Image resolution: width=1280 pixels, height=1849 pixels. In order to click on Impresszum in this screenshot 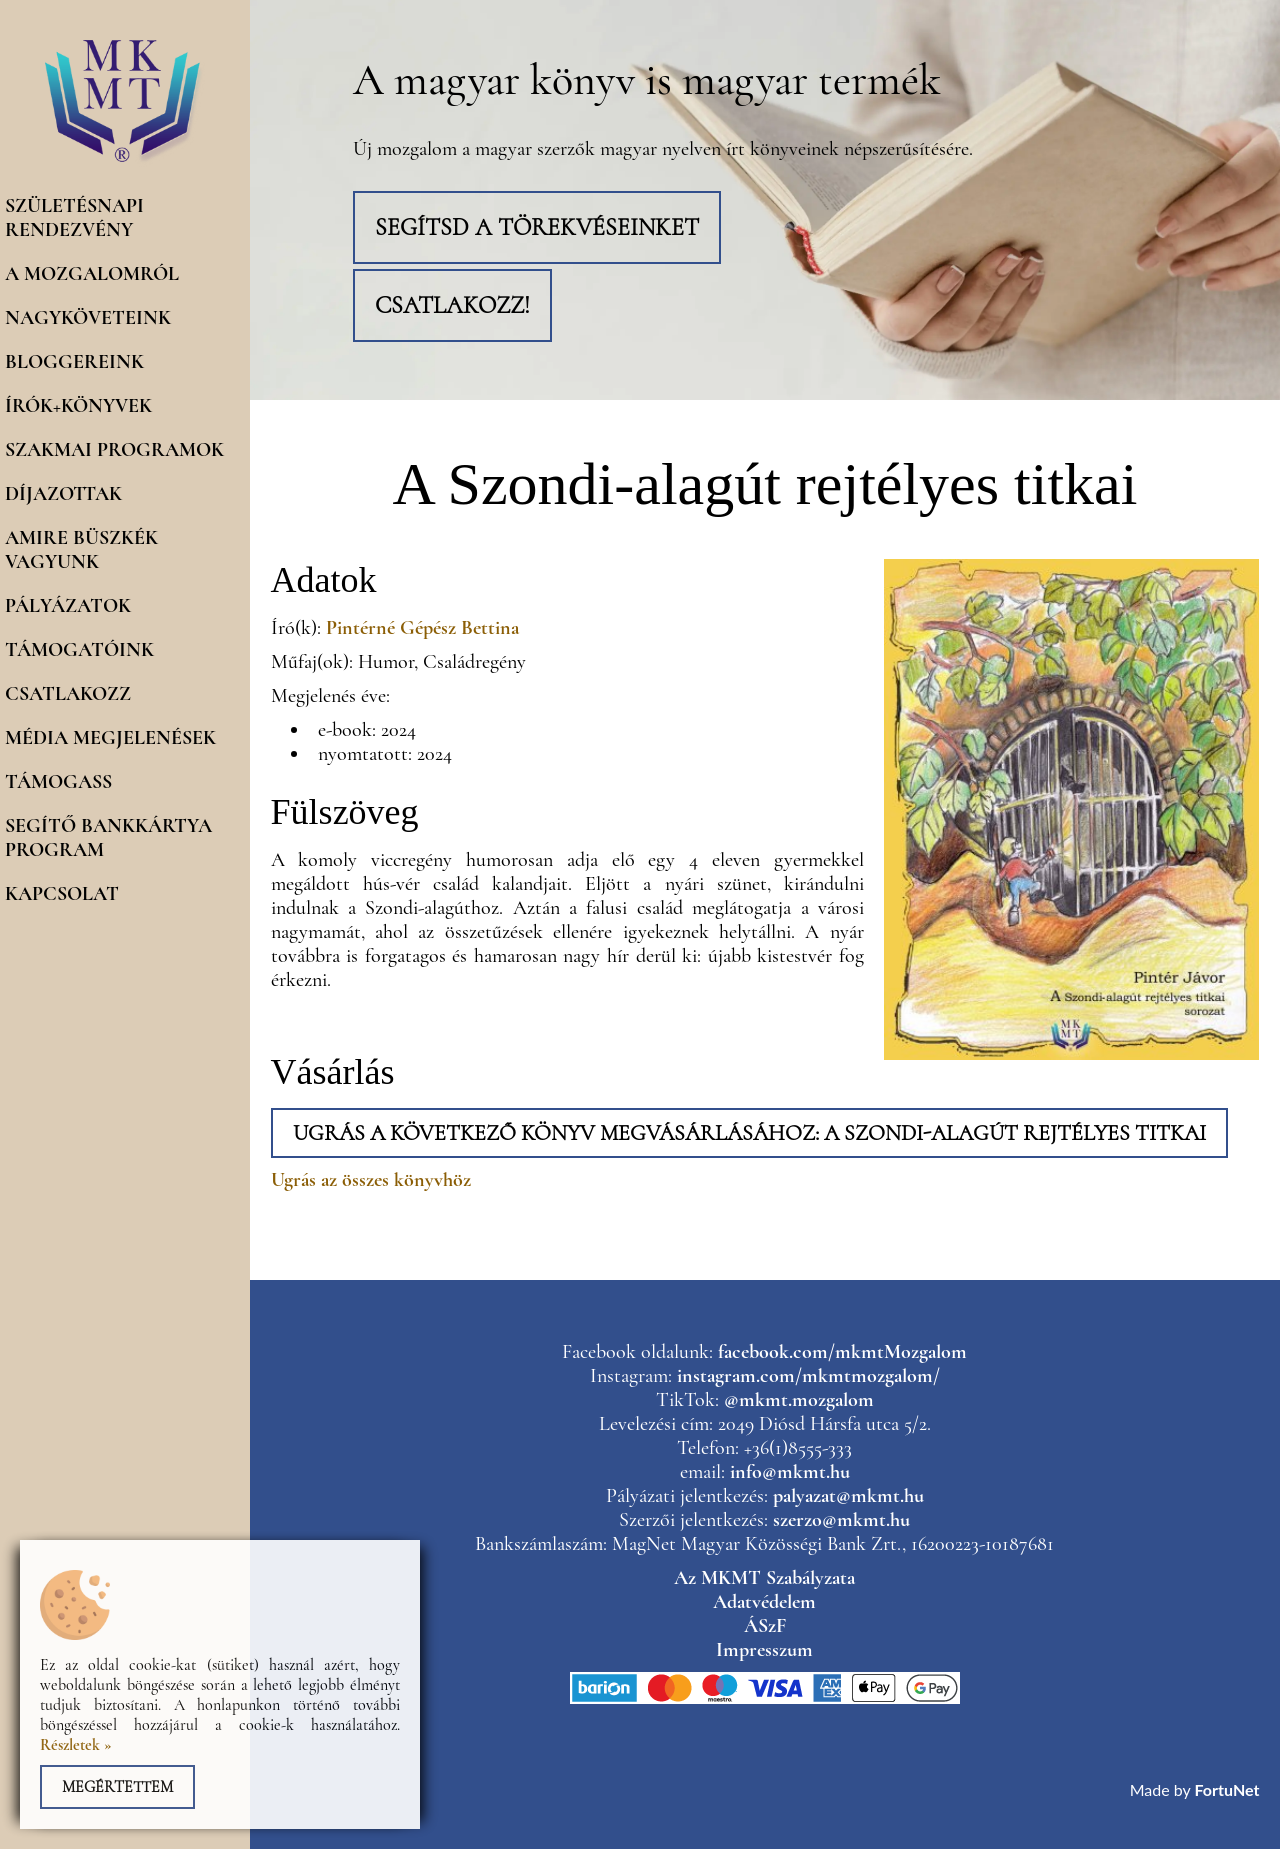, I will do `click(764, 1650)`.